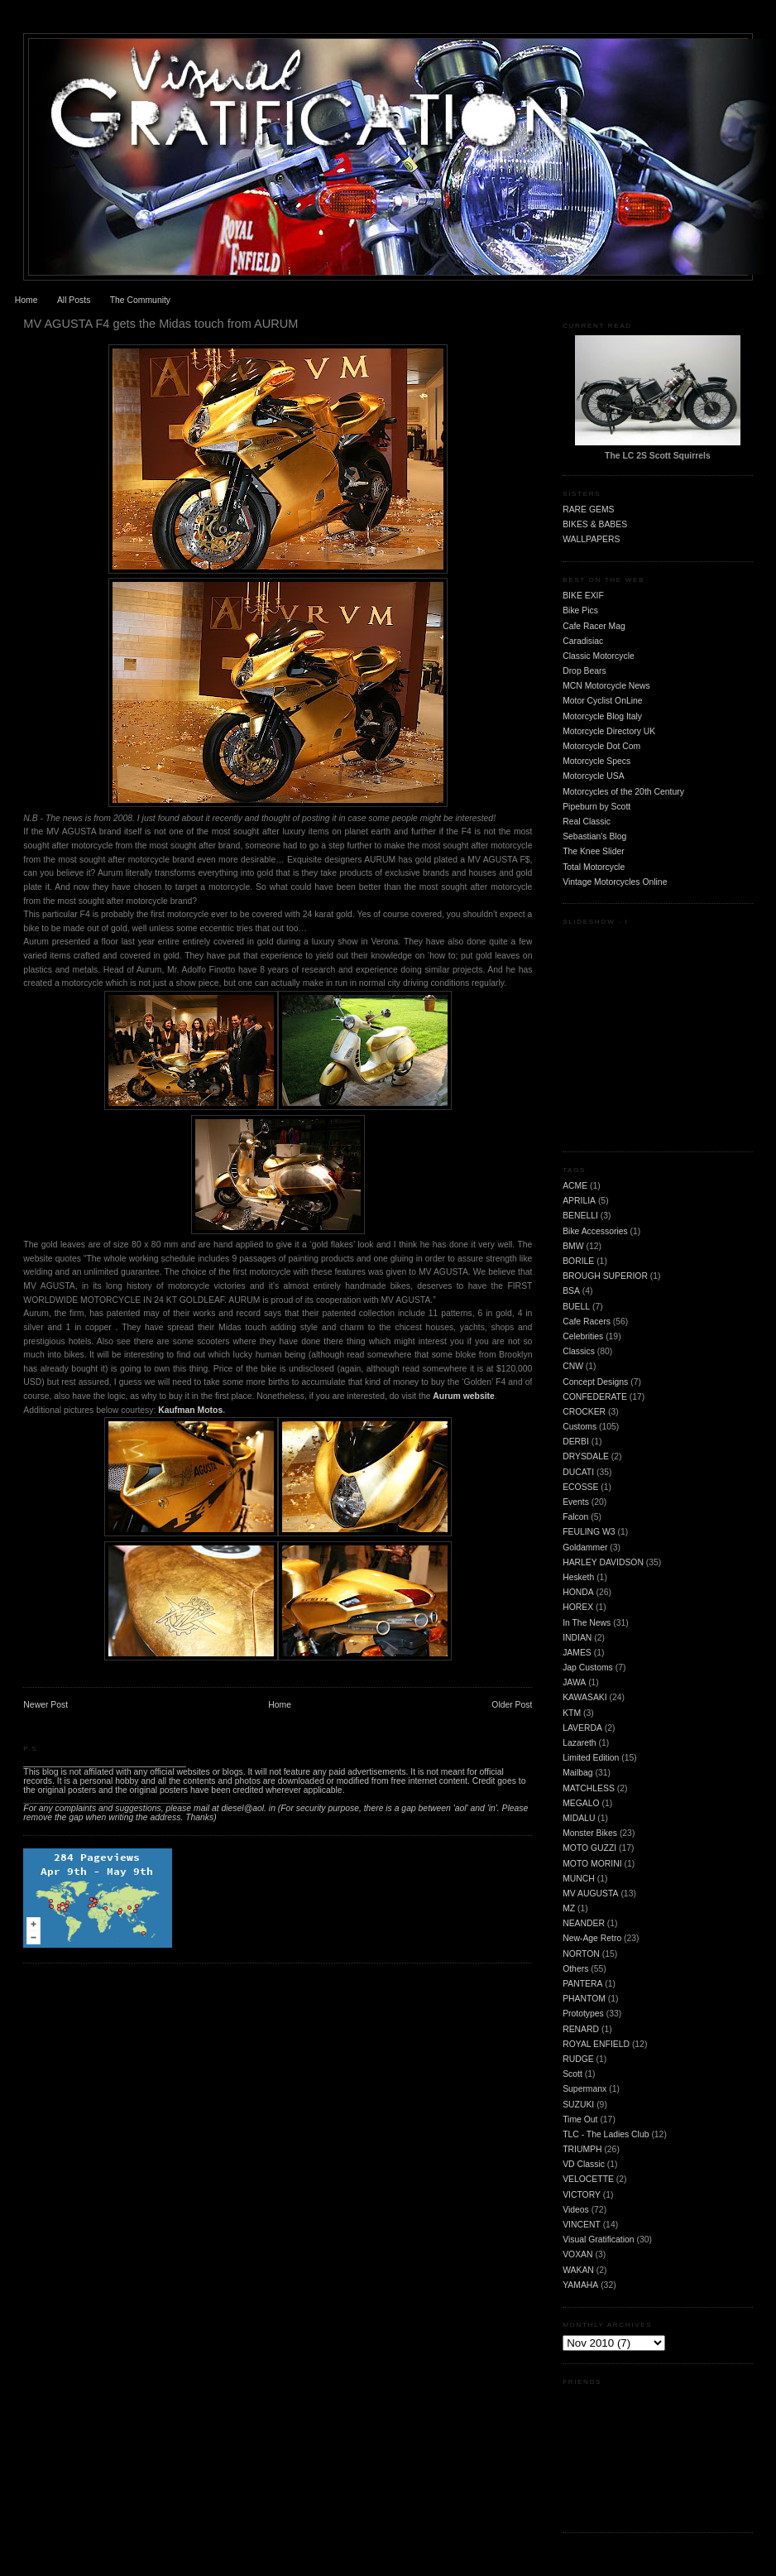 Image resolution: width=776 pixels, height=2576 pixels. What do you see at coordinates (579, 1426) in the screenshot?
I see `Customs` at bounding box center [579, 1426].